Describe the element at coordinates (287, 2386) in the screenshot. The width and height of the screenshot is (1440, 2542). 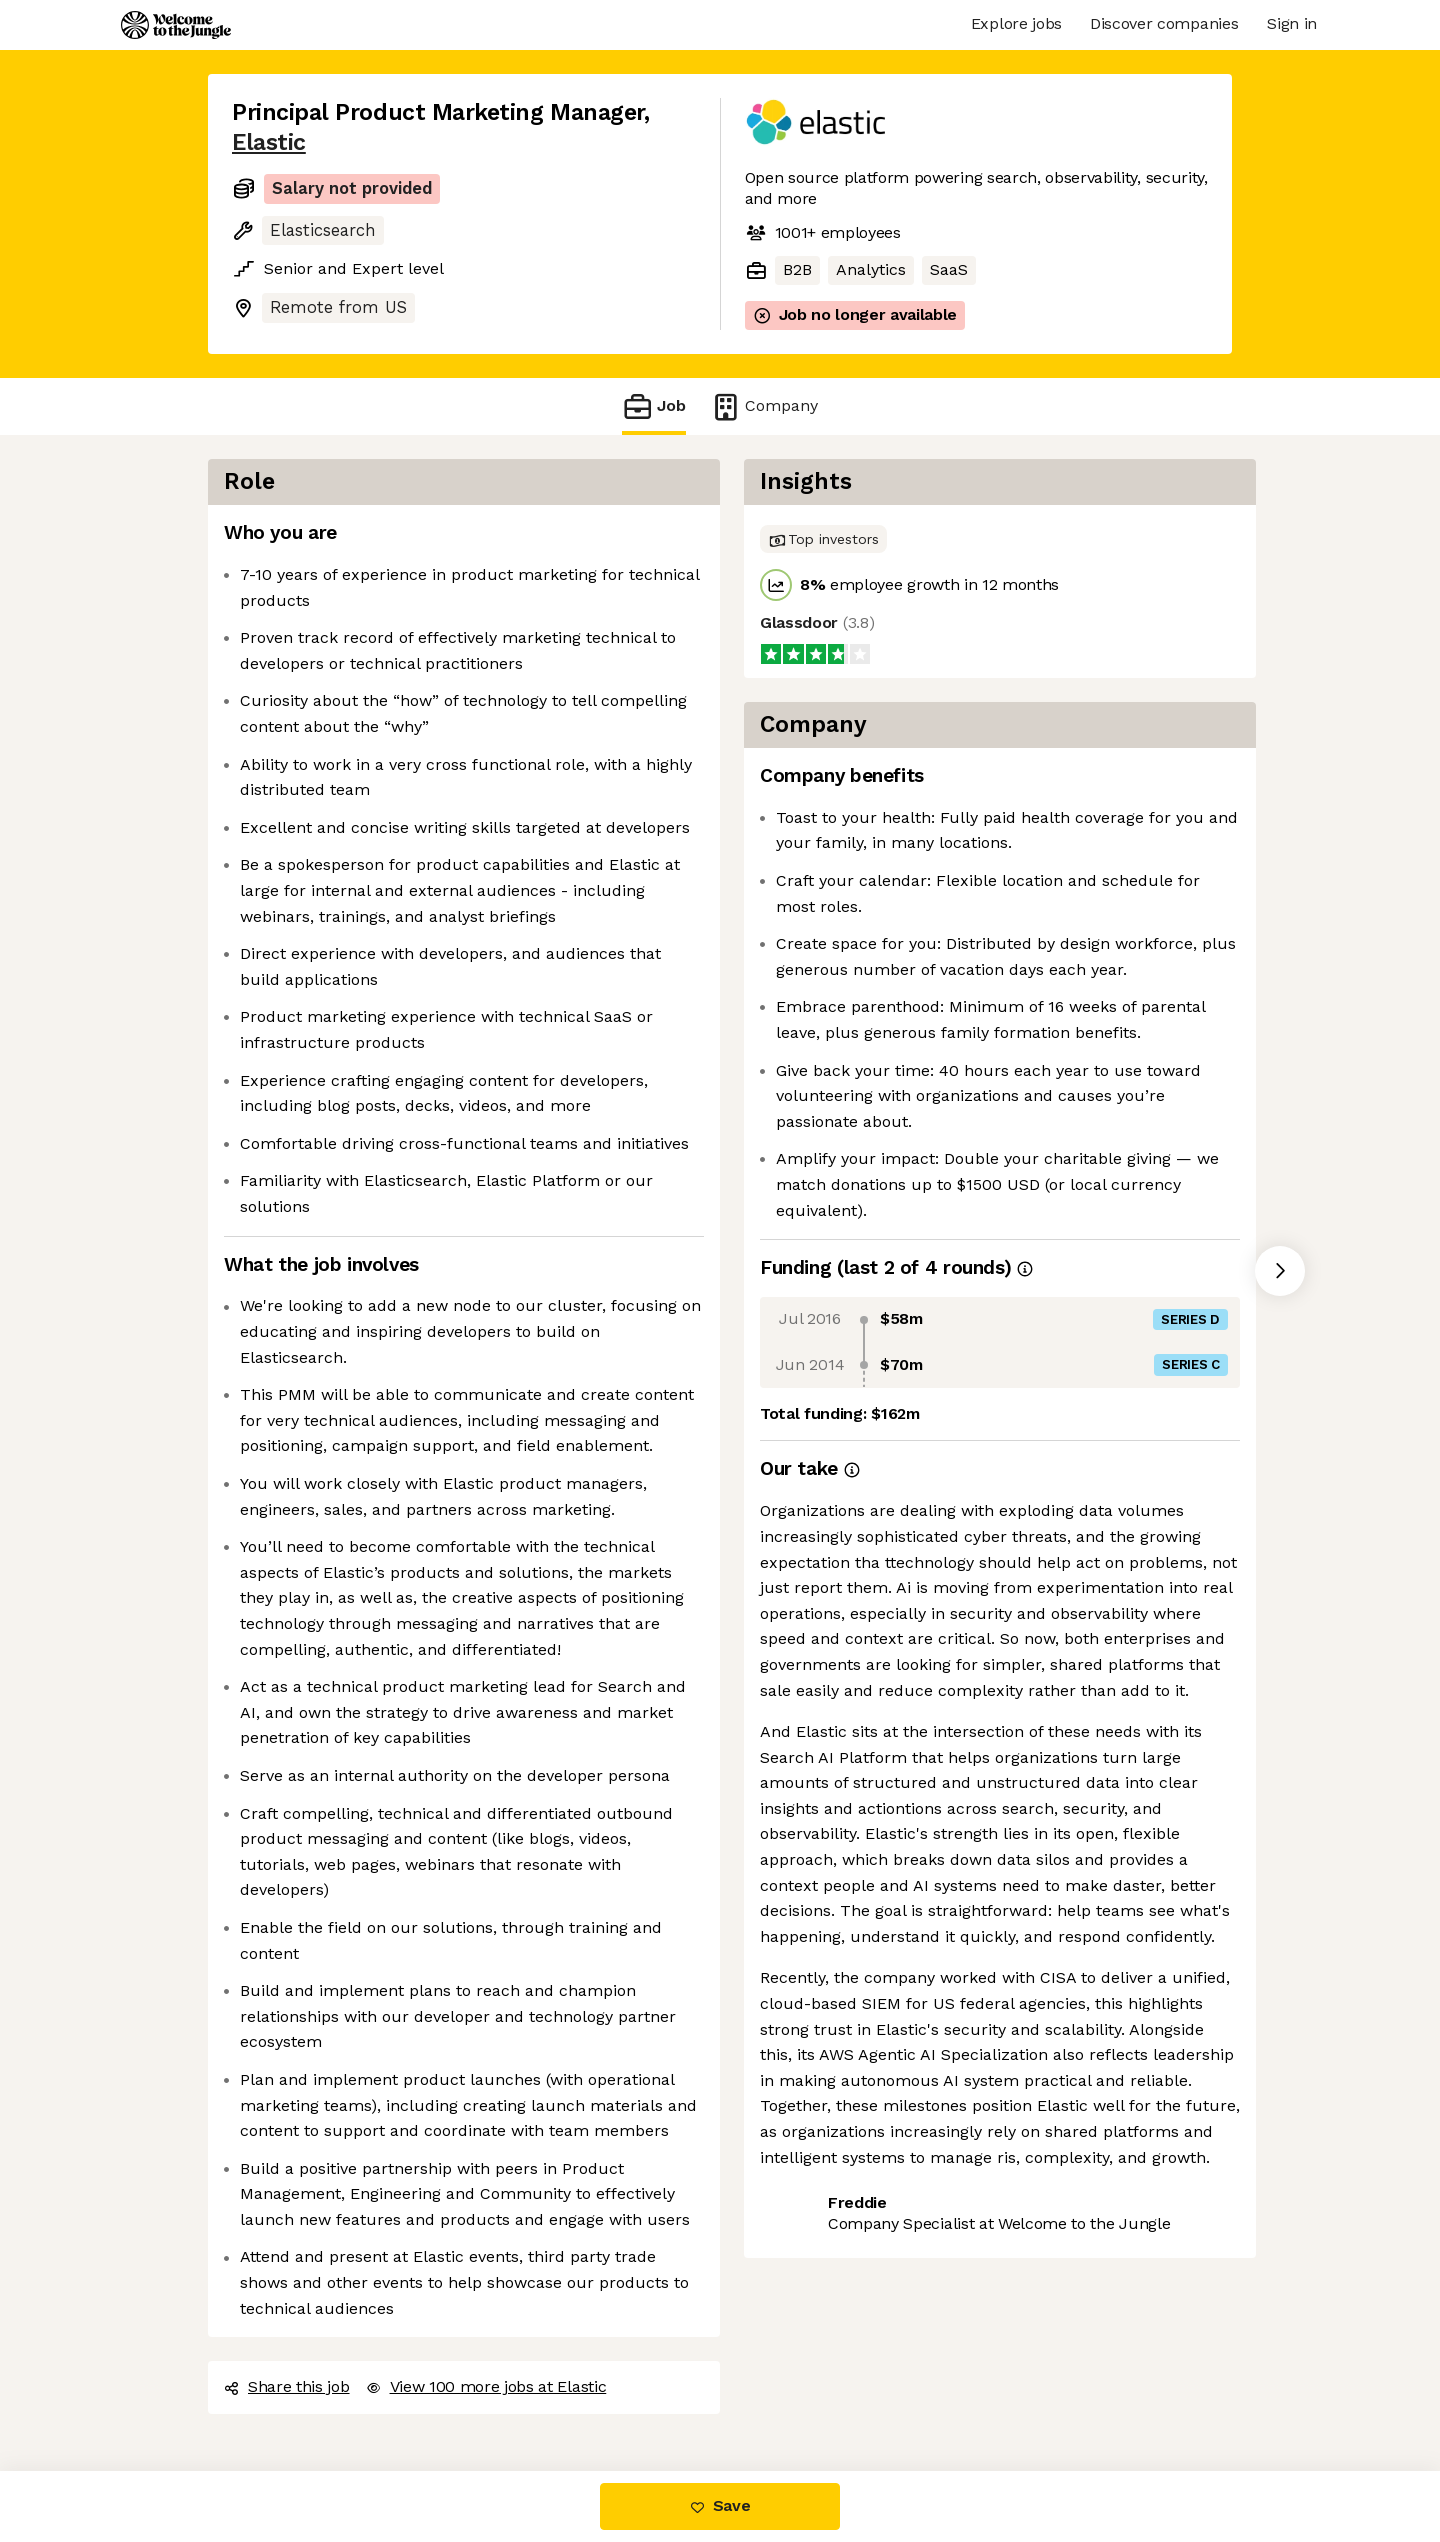
I see `Share this job [button]` at that location.